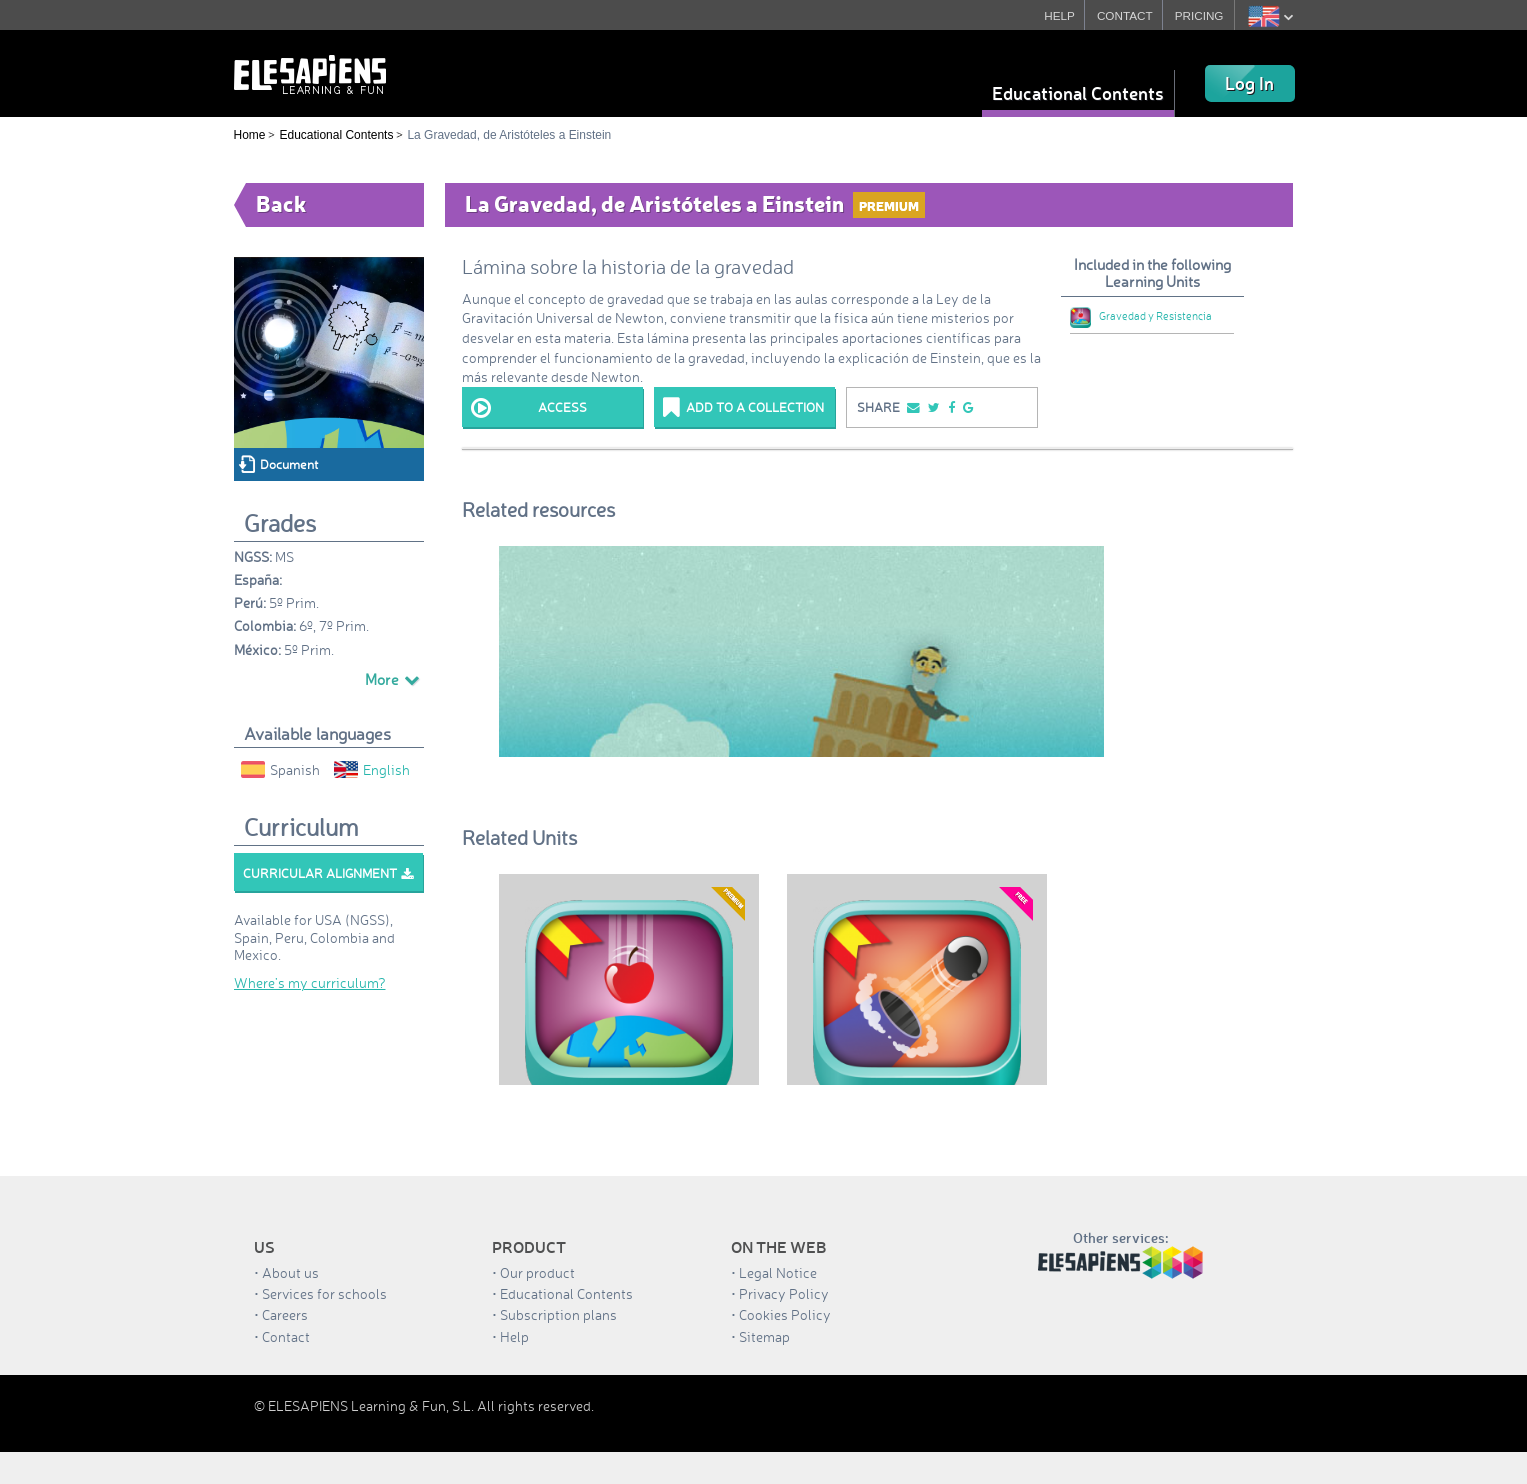  Describe the element at coordinates (1141, 316) in the screenshot. I see `Gravedad y Resistencia` at that location.